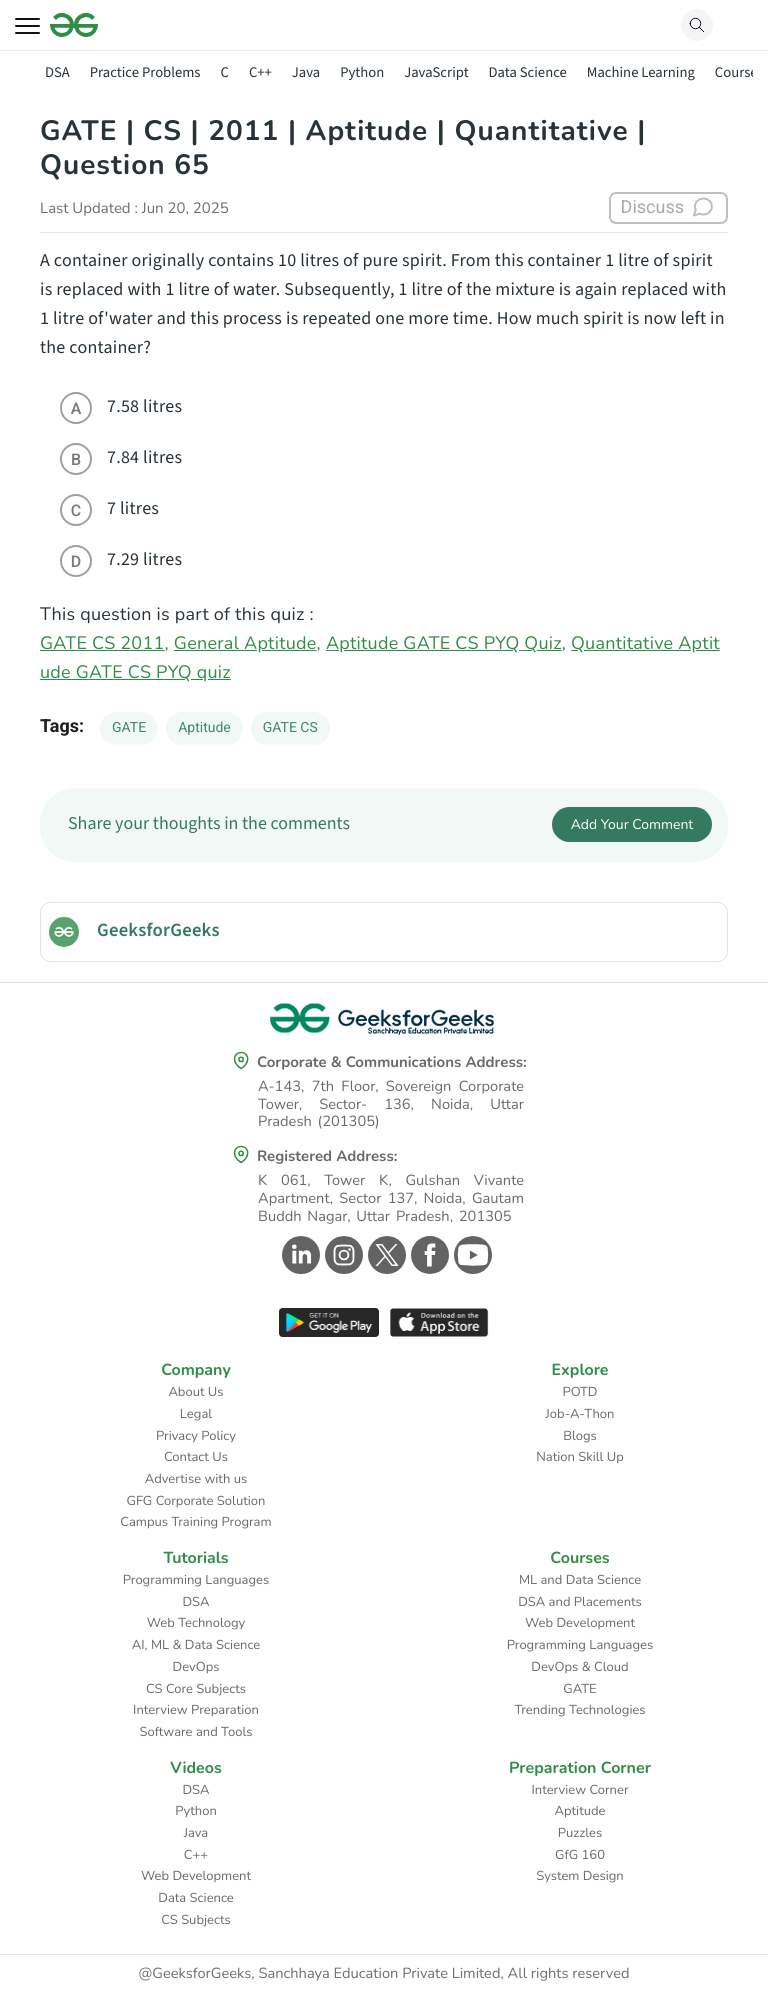  Describe the element at coordinates (196, 1436) in the screenshot. I see `Privacy Policy` at that location.